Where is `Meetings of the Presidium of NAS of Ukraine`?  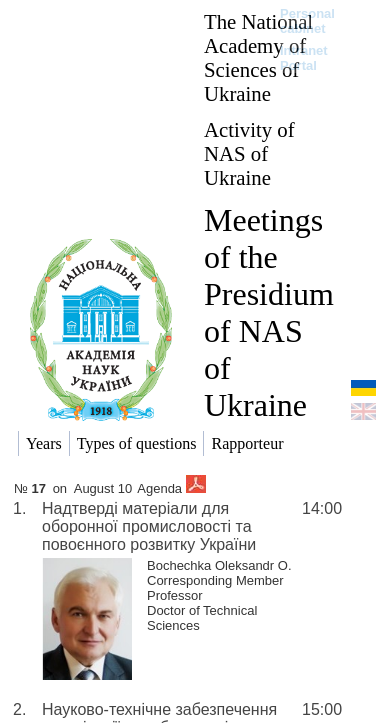 Meetings of the Presidium of NAS of Ukraine is located at coordinates (269, 312).